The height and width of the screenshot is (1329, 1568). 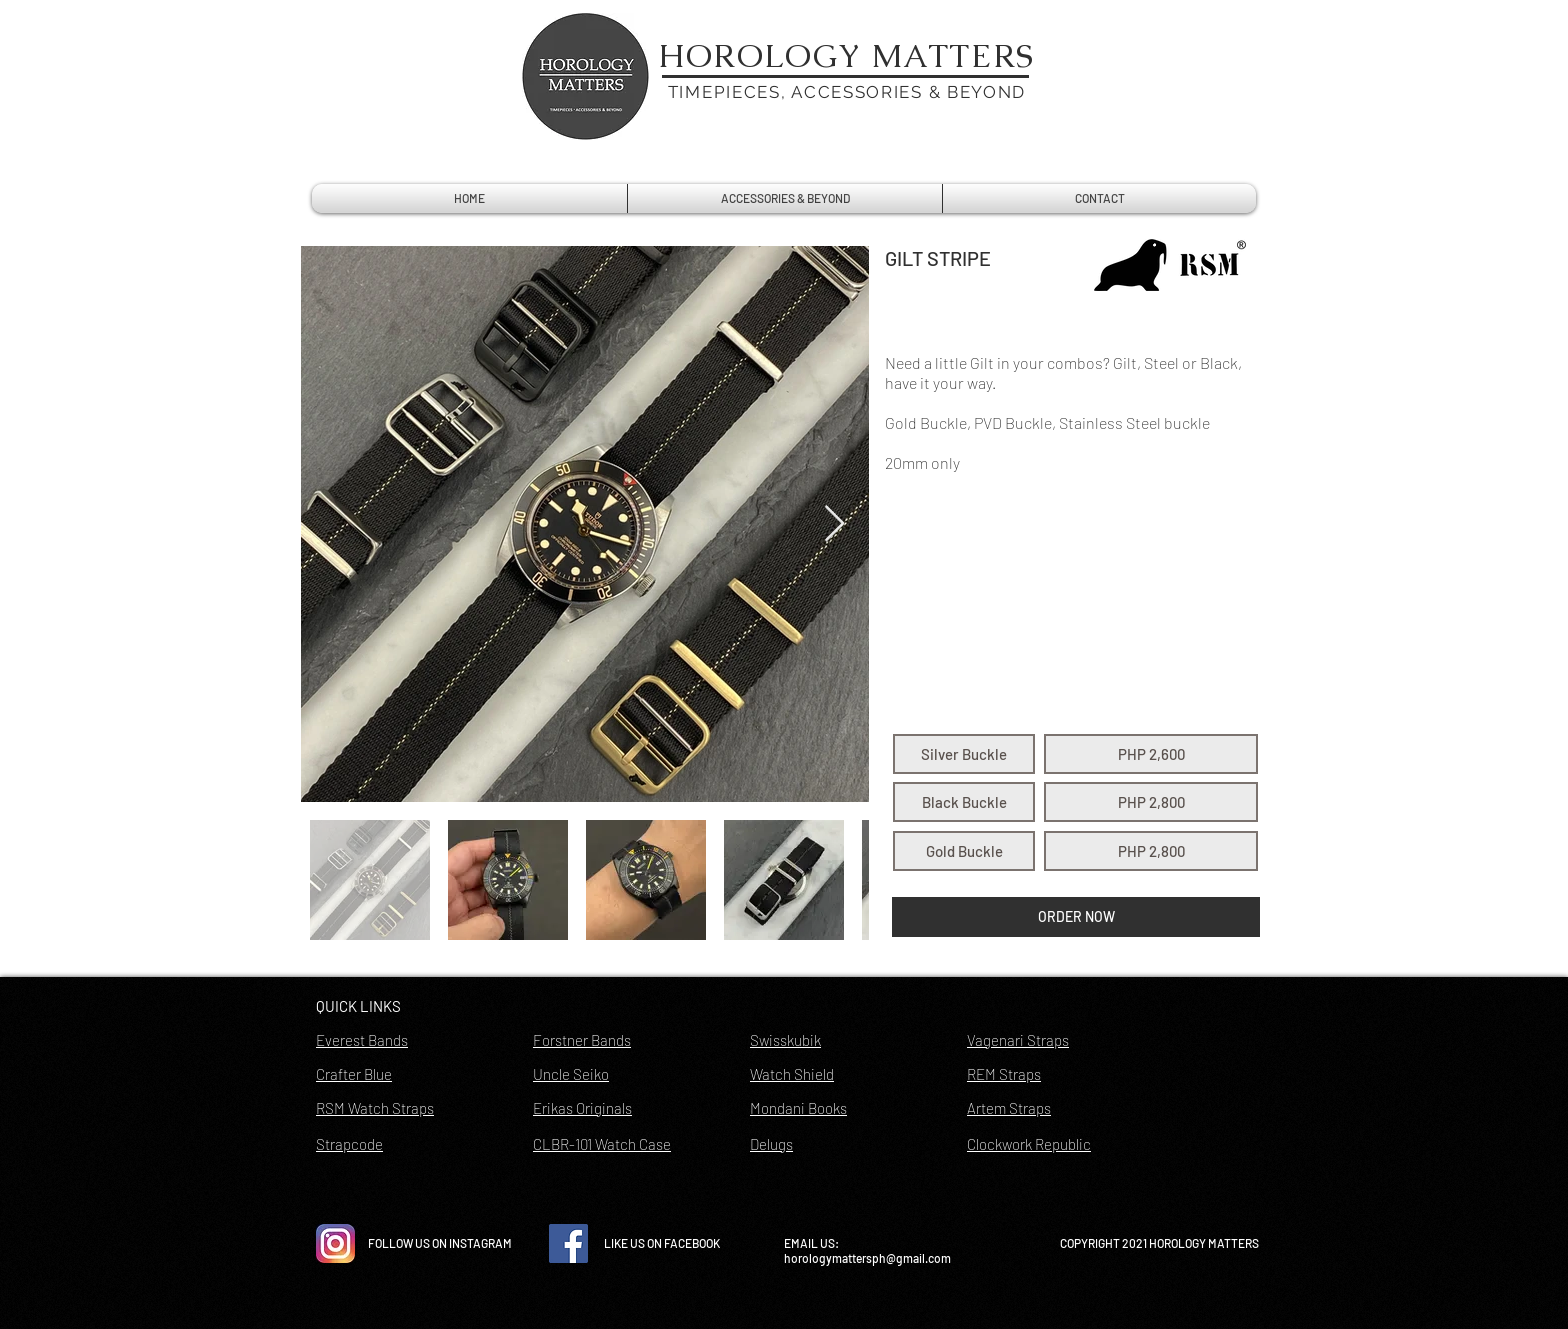 I want to click on horologymattersph@gmail.com, so click(x=867, y=1258).